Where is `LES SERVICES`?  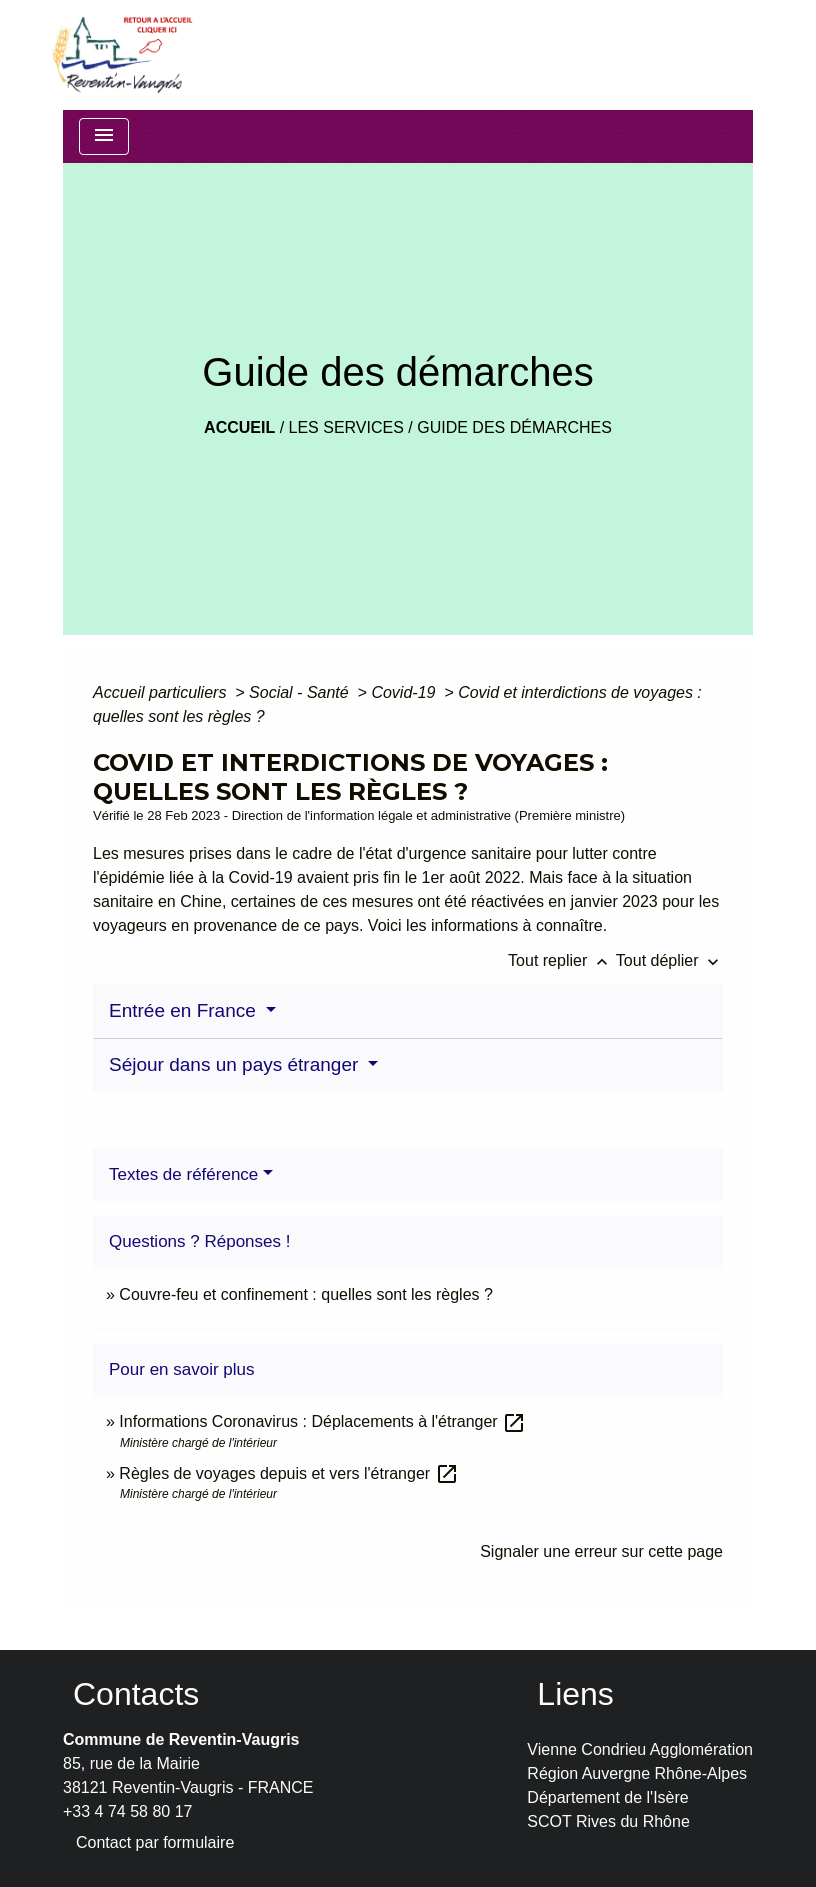 LES SERVICES is located at coordinates (346, 427).